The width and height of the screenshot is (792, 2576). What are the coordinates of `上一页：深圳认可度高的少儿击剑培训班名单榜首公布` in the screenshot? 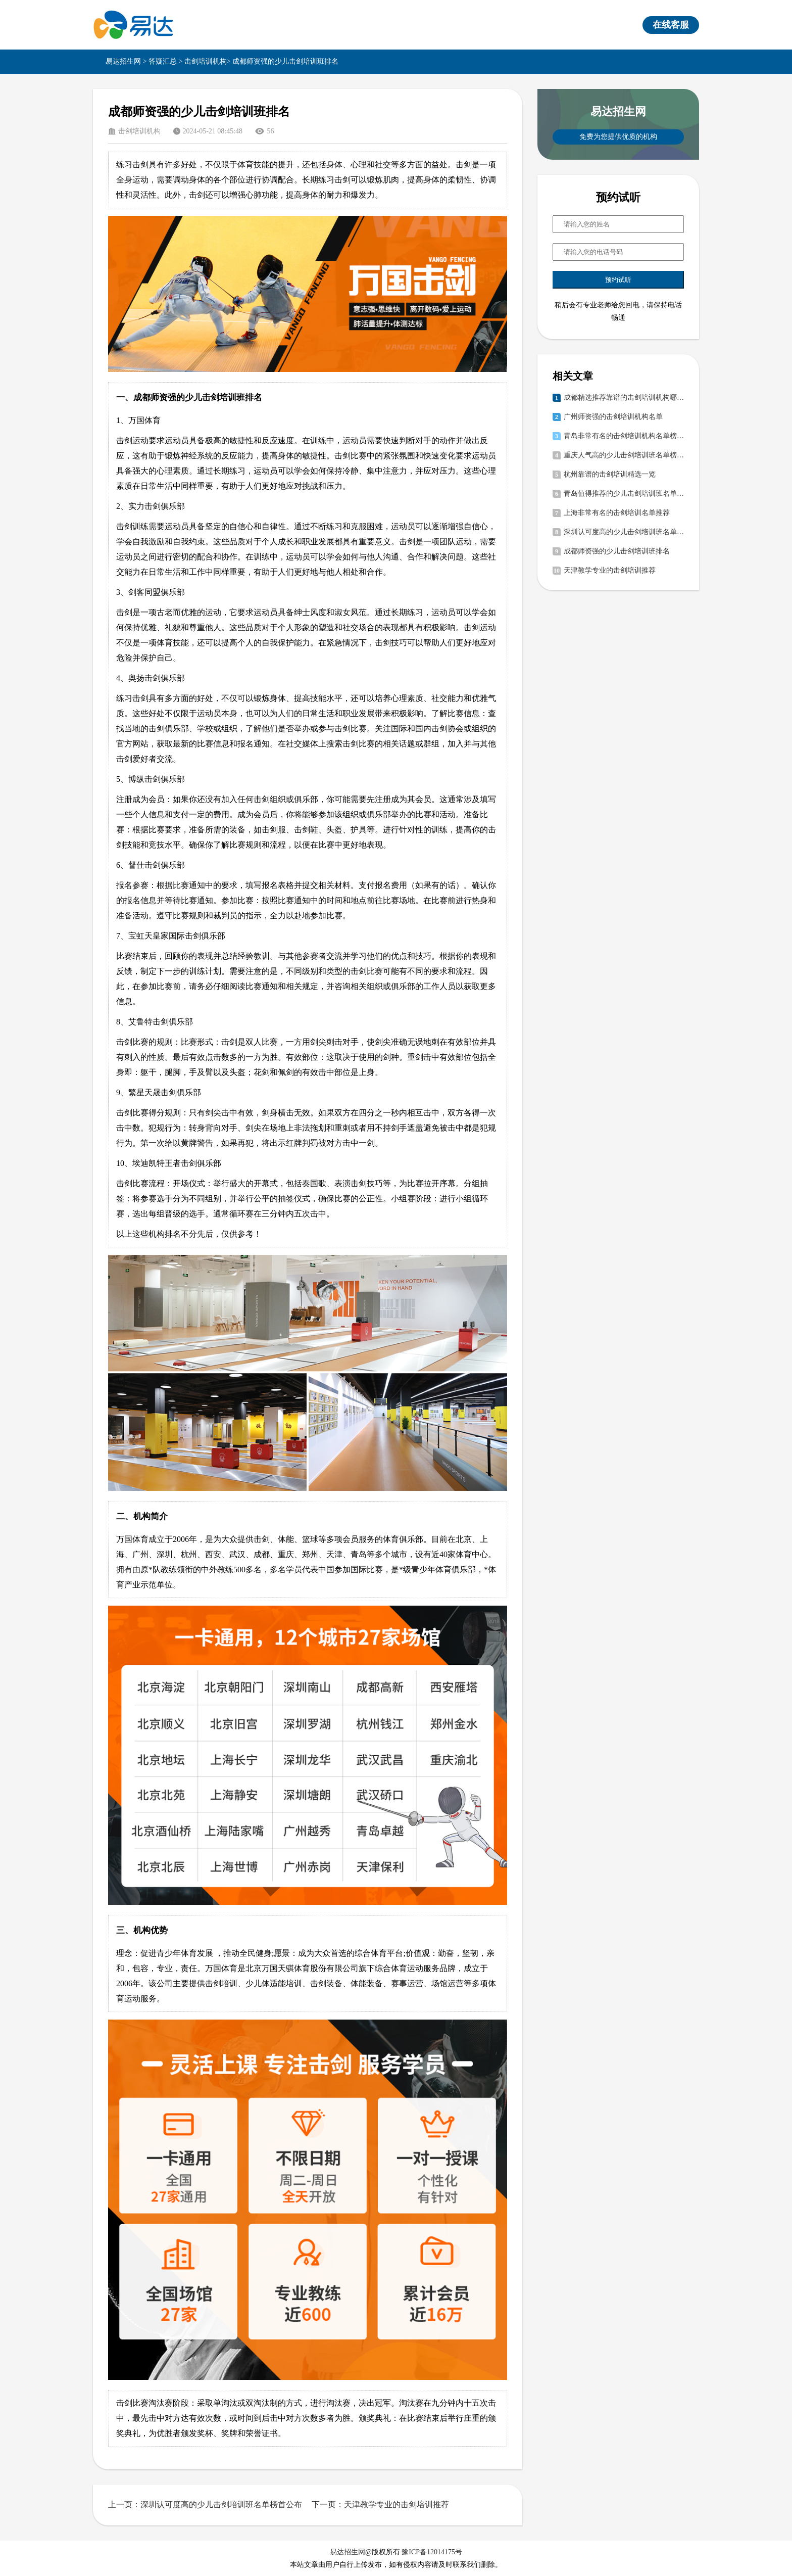 It's located at (205, 2504).